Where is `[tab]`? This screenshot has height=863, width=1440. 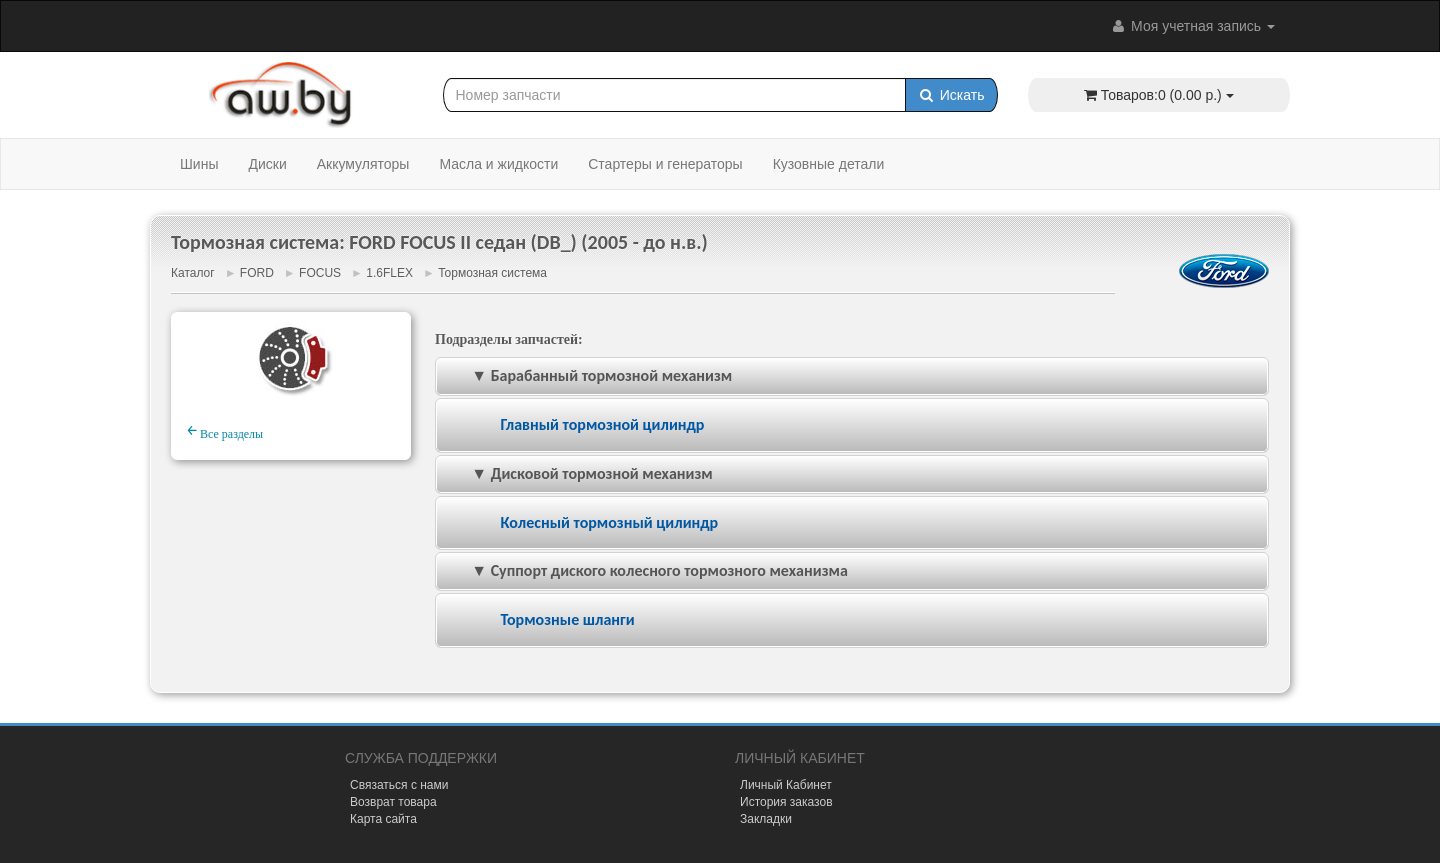 [tab] is located at coordinates (852, 425).